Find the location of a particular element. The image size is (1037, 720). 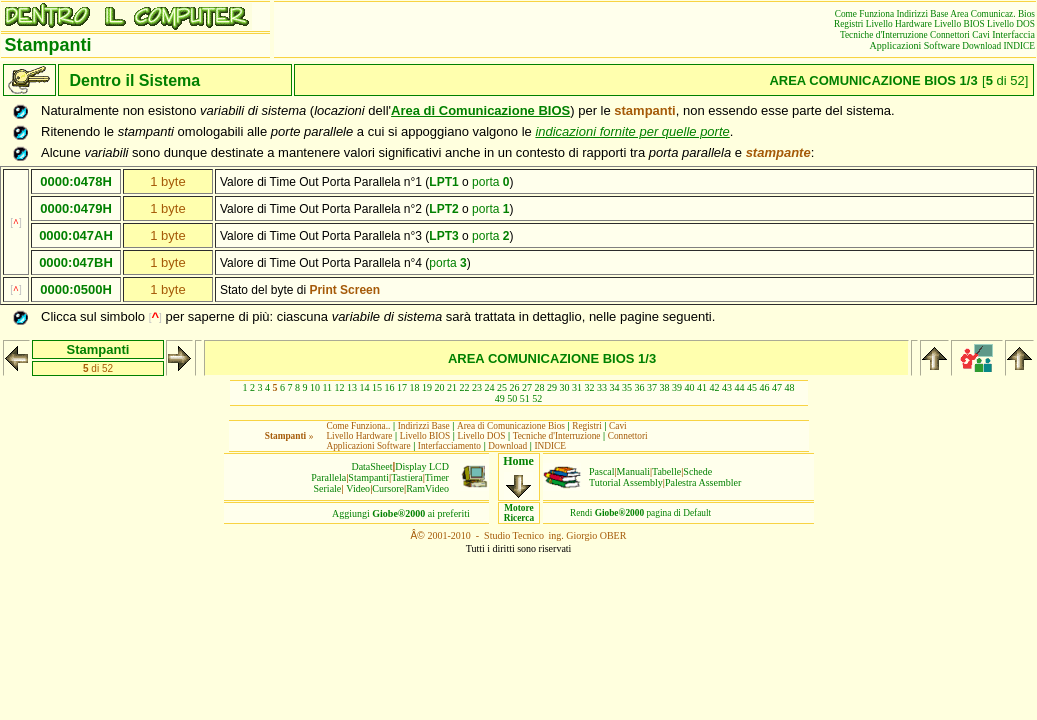

21 is located at coordinates (452, 387).